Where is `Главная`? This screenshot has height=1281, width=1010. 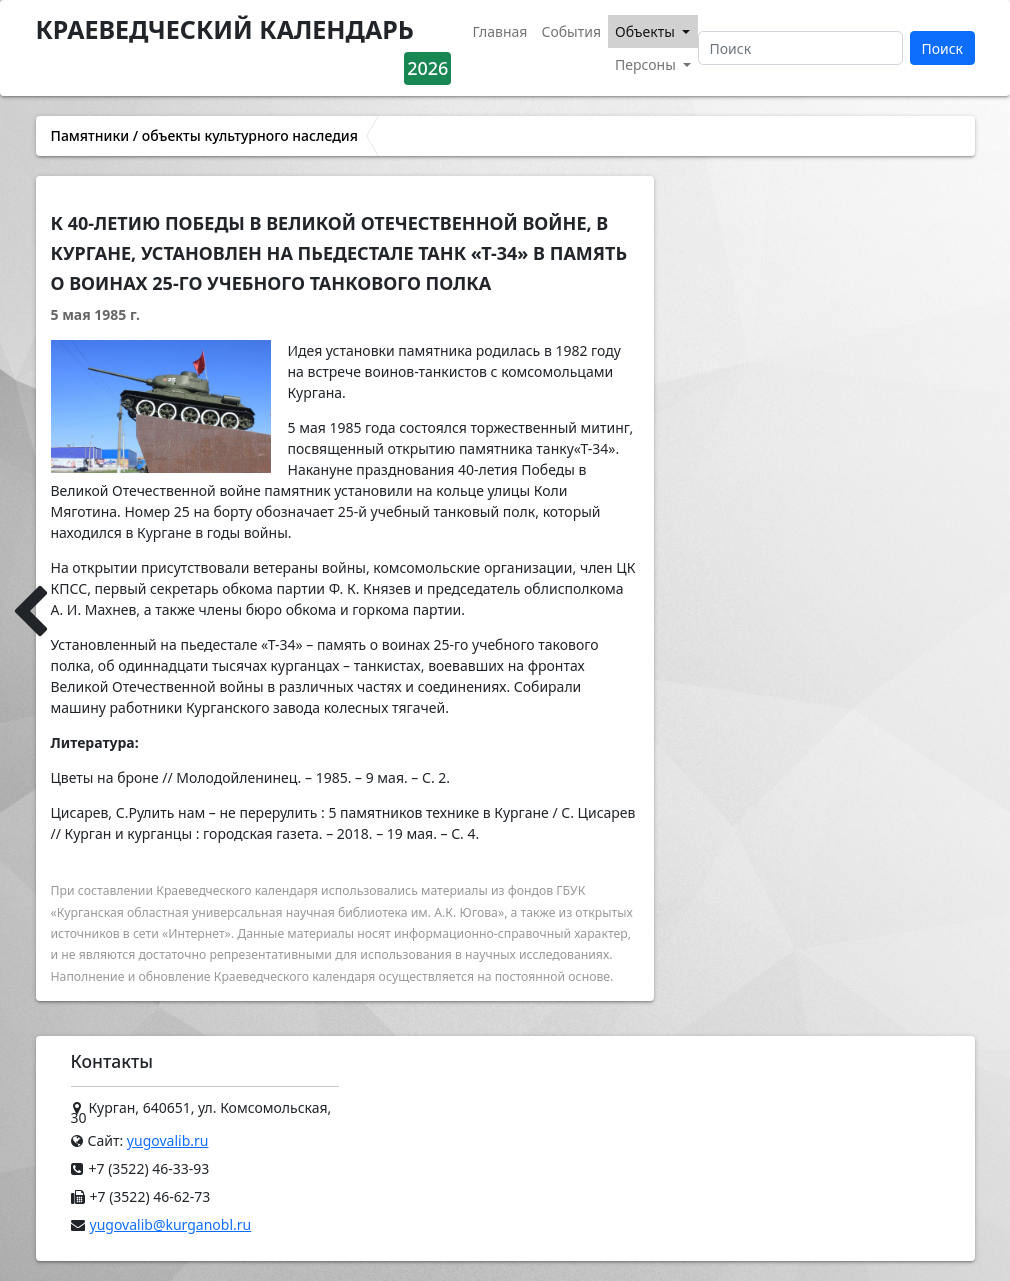
Главная is located at coordinates (499, 31).